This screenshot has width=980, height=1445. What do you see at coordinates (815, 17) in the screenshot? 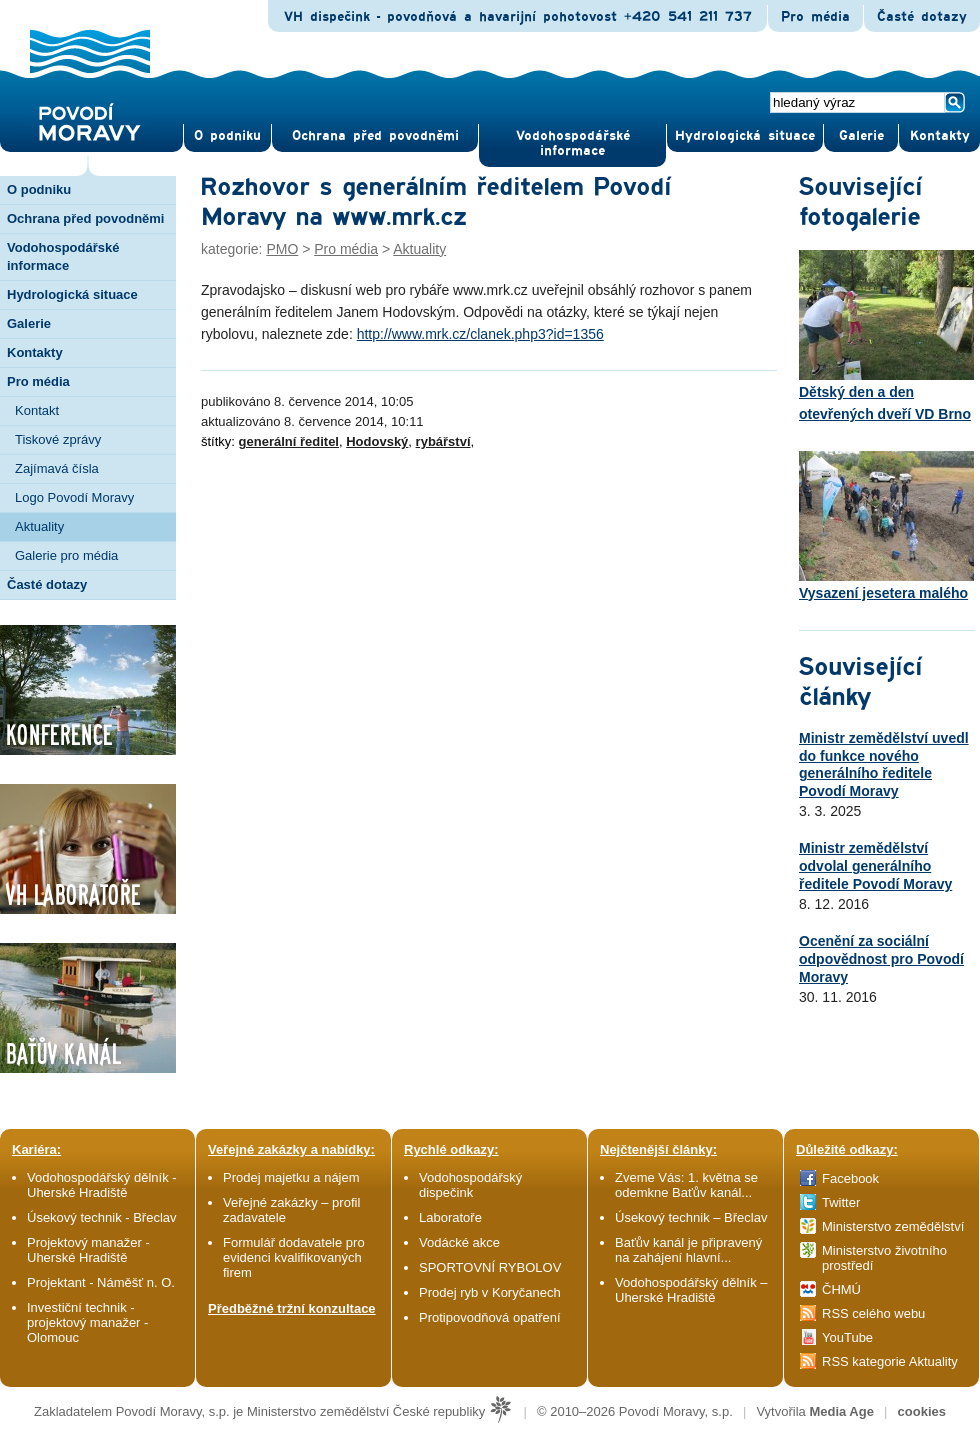
I see `Pro média` at bounding box center [815, 17].